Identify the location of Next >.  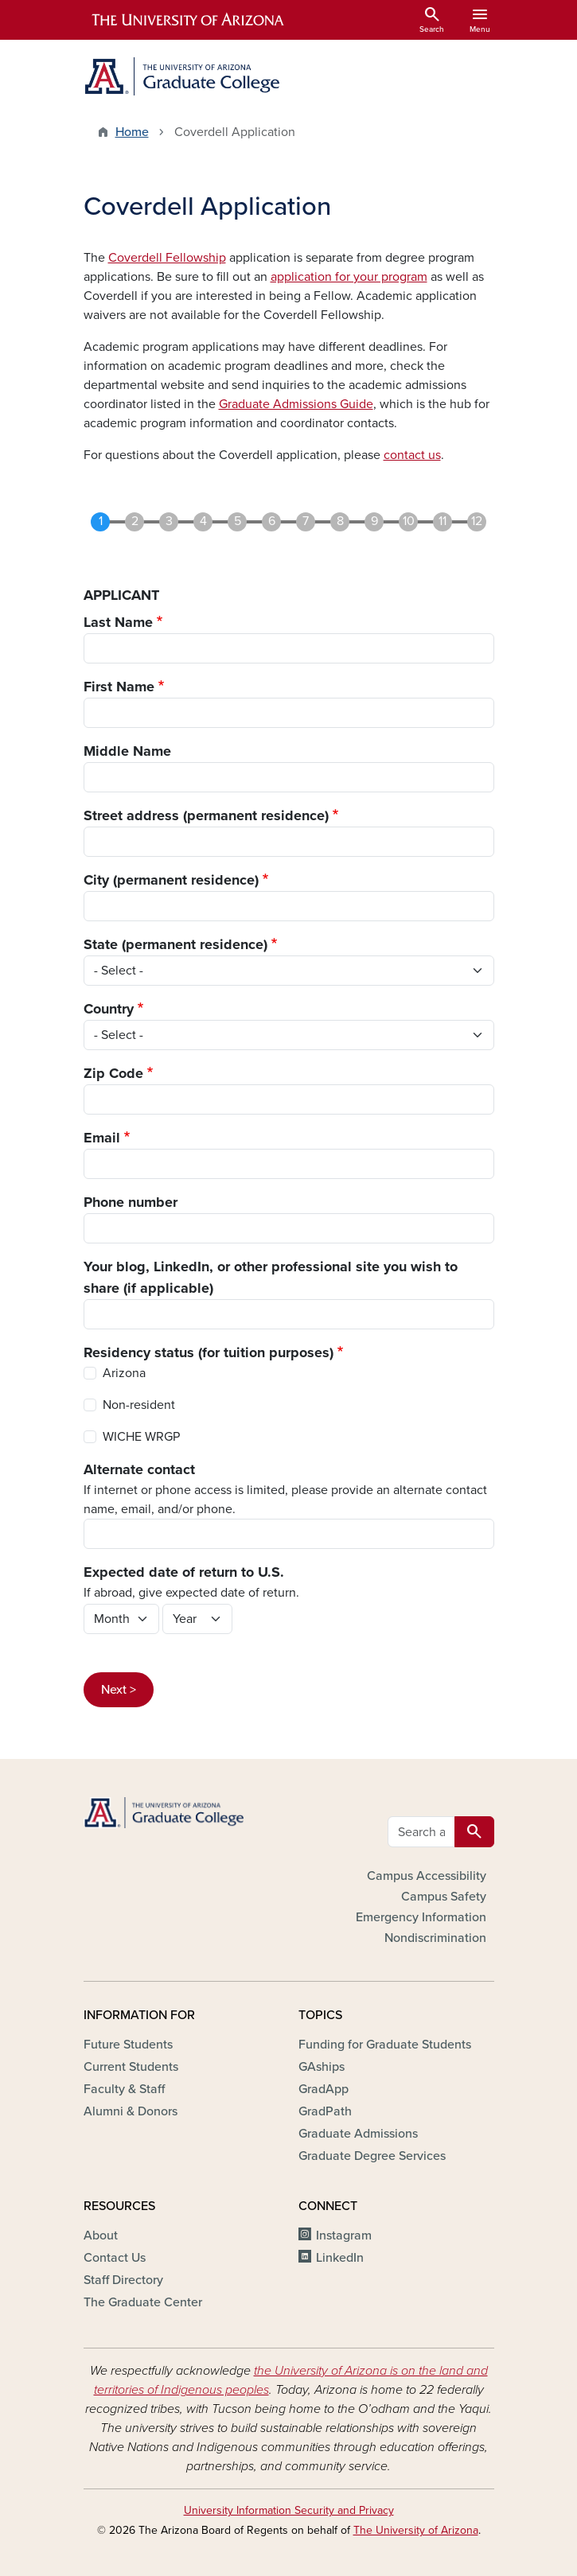
(118, 1690).